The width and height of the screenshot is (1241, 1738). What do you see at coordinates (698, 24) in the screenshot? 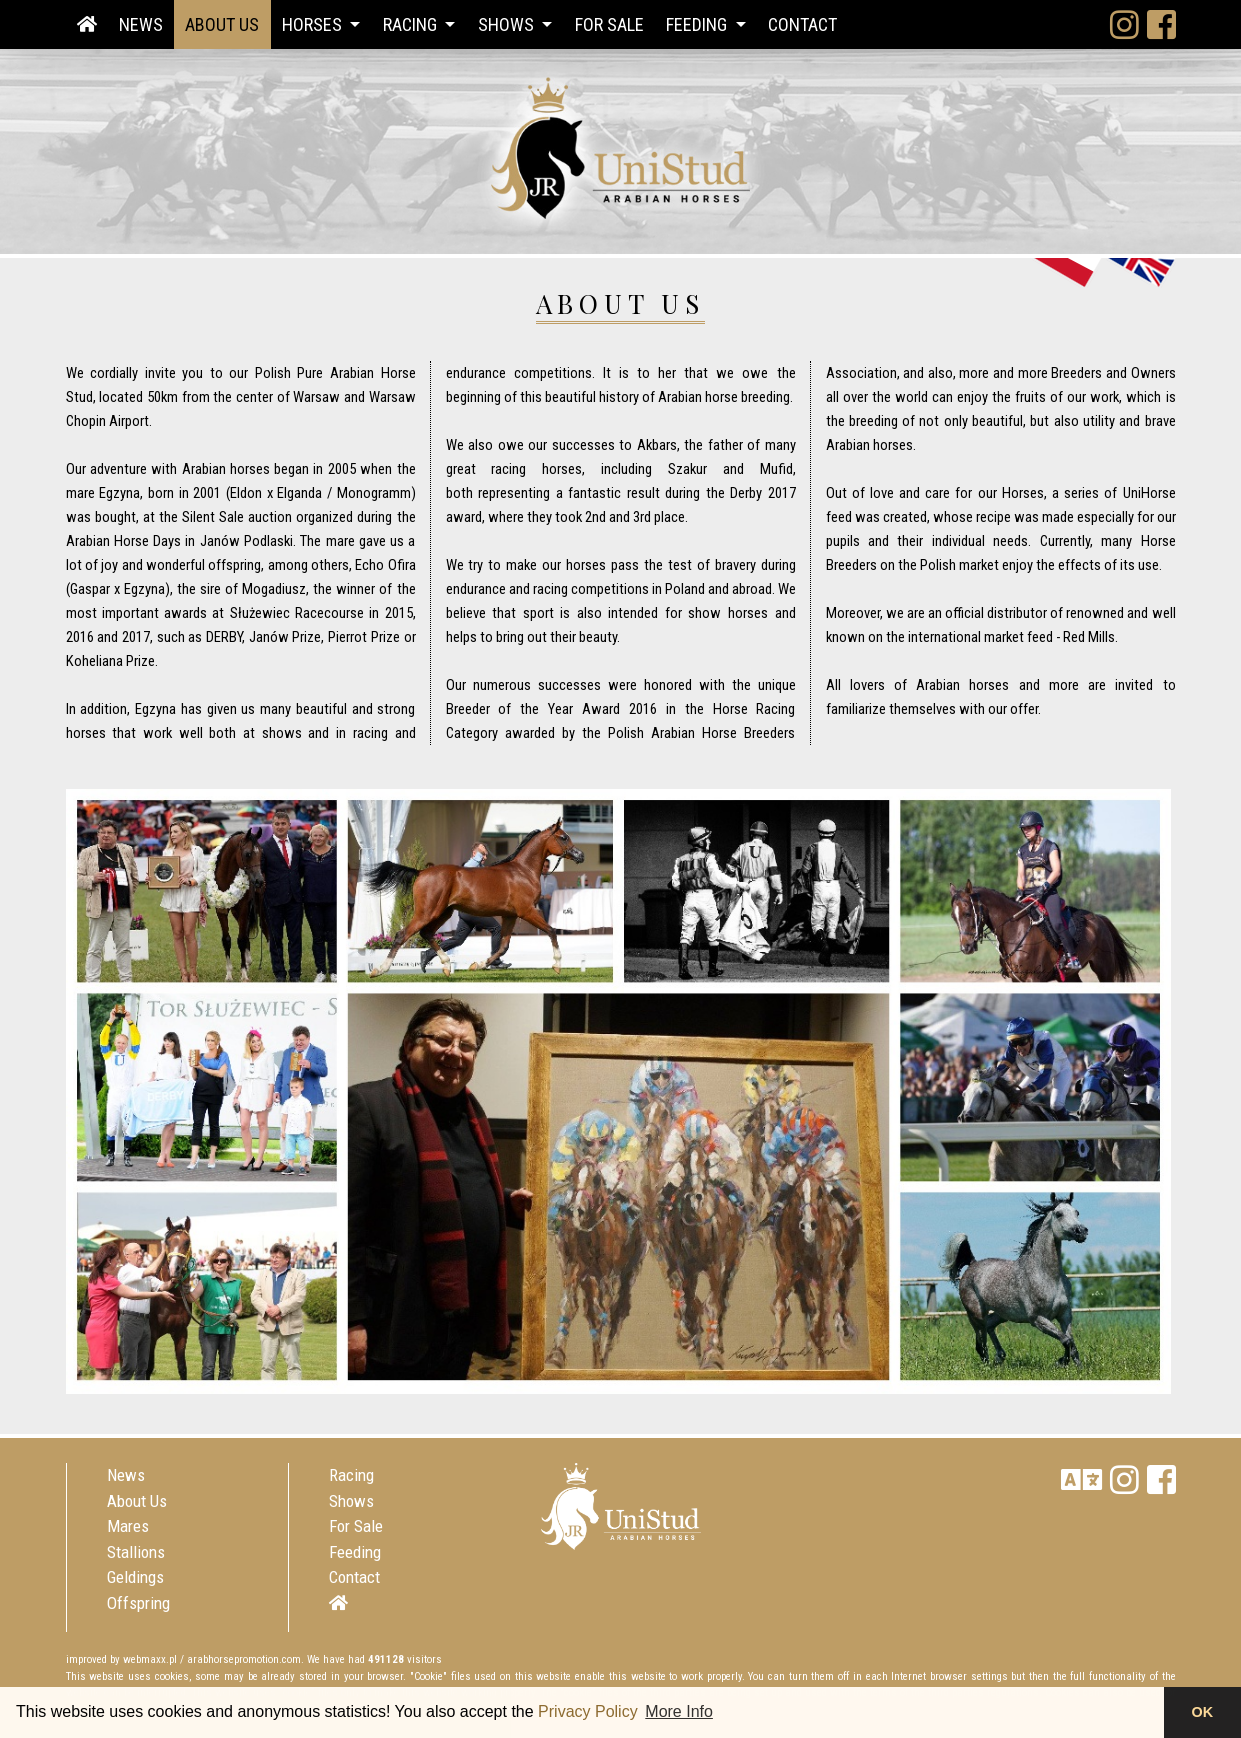
I see `Feeding [button]` at bounding box center [698, 24].